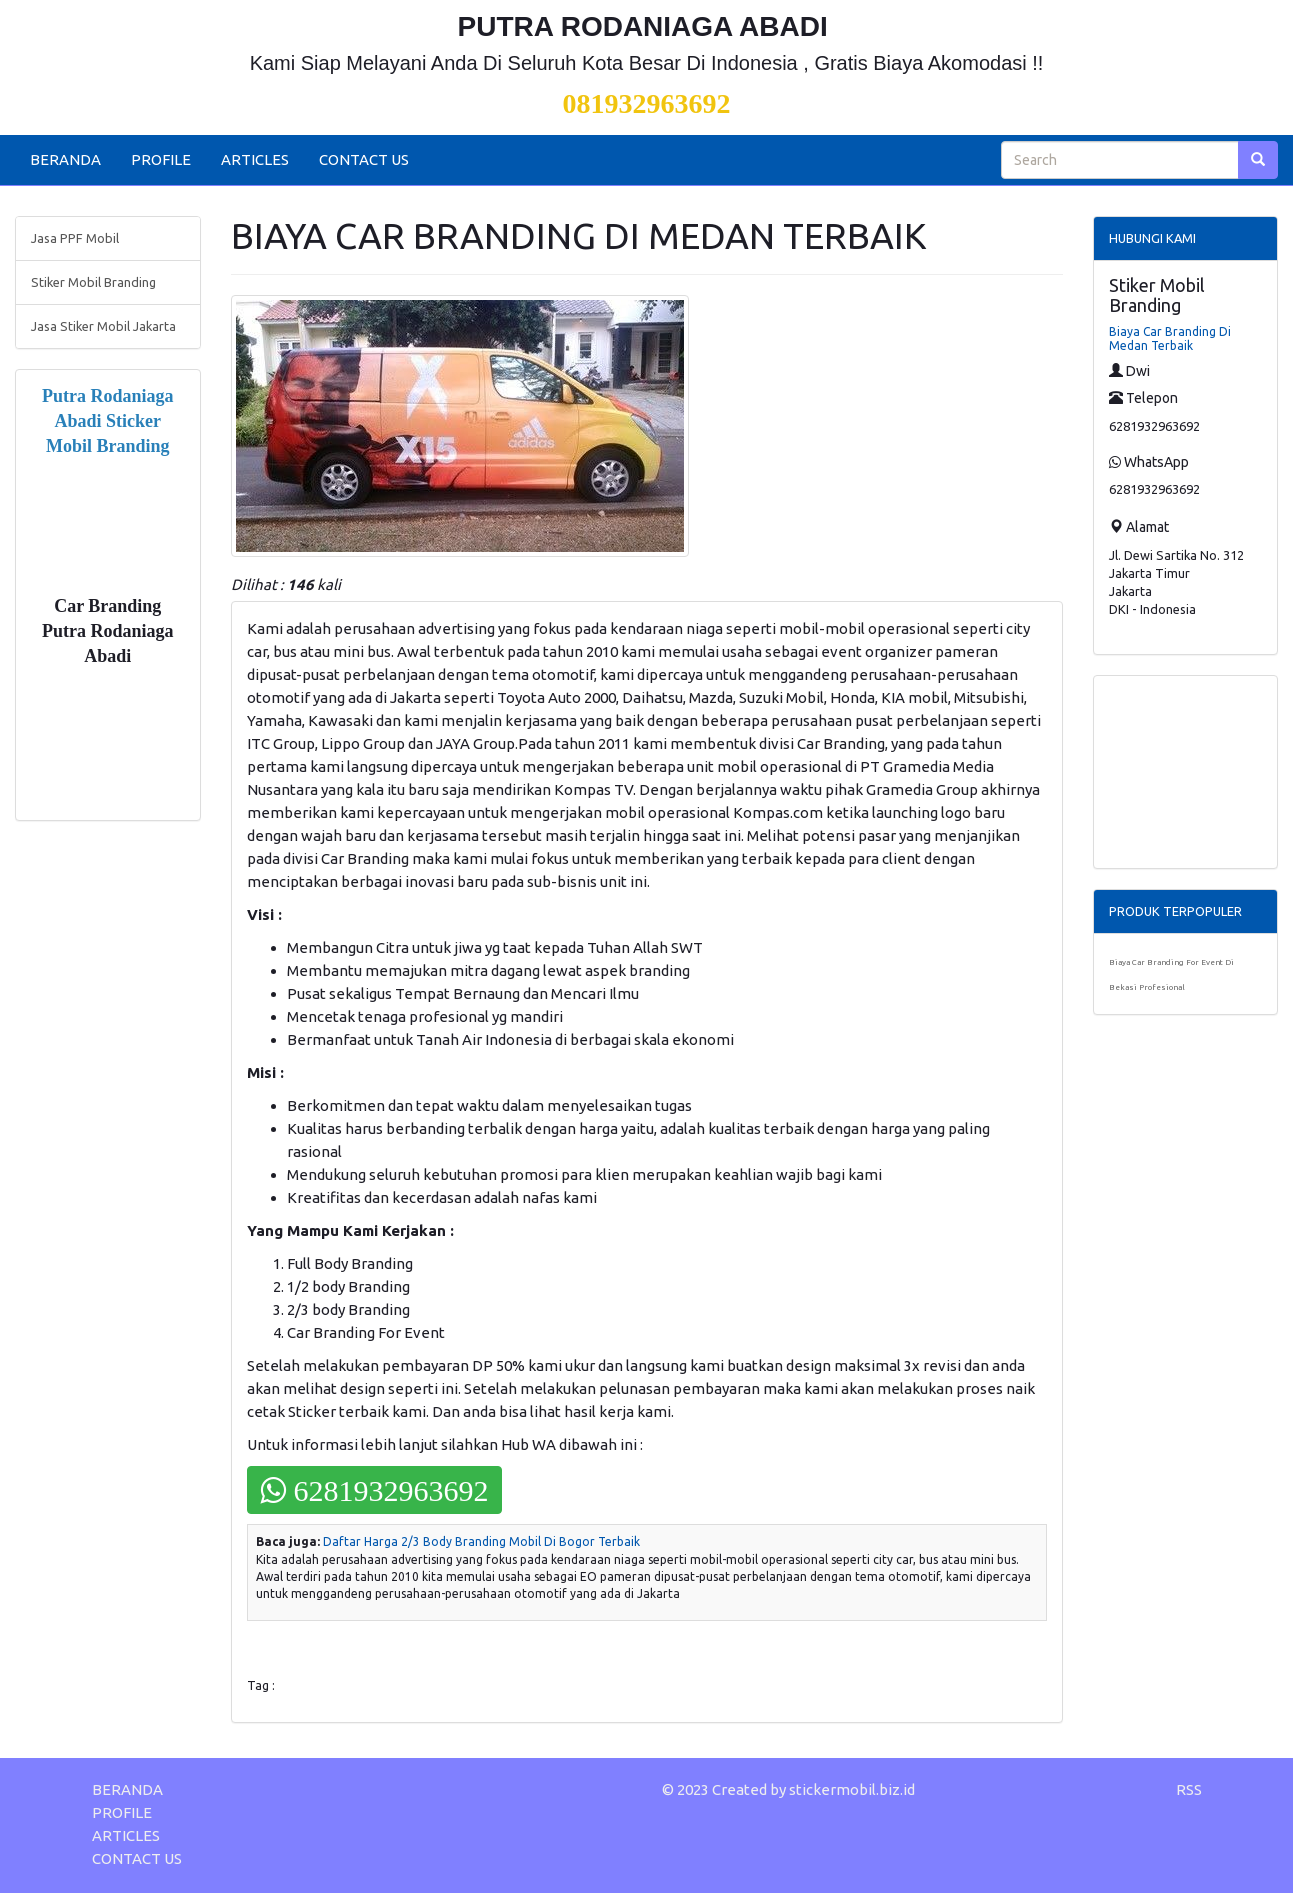 The height and width of the screenshot is (1893, 1293). I want to click on Stiker Mobil Branding, so click(93, 282).